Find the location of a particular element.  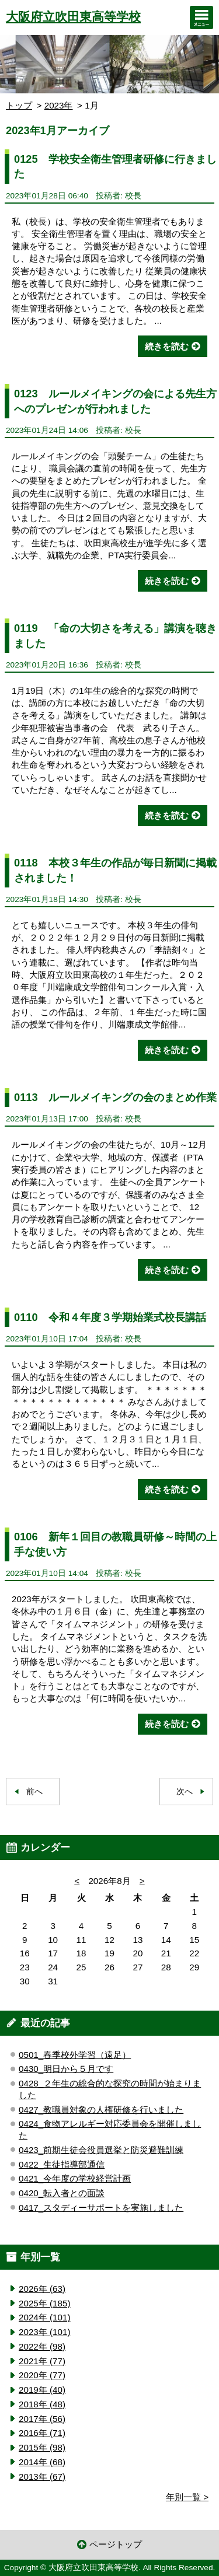

2026年 (63) is located at coordinates (42, 2289).